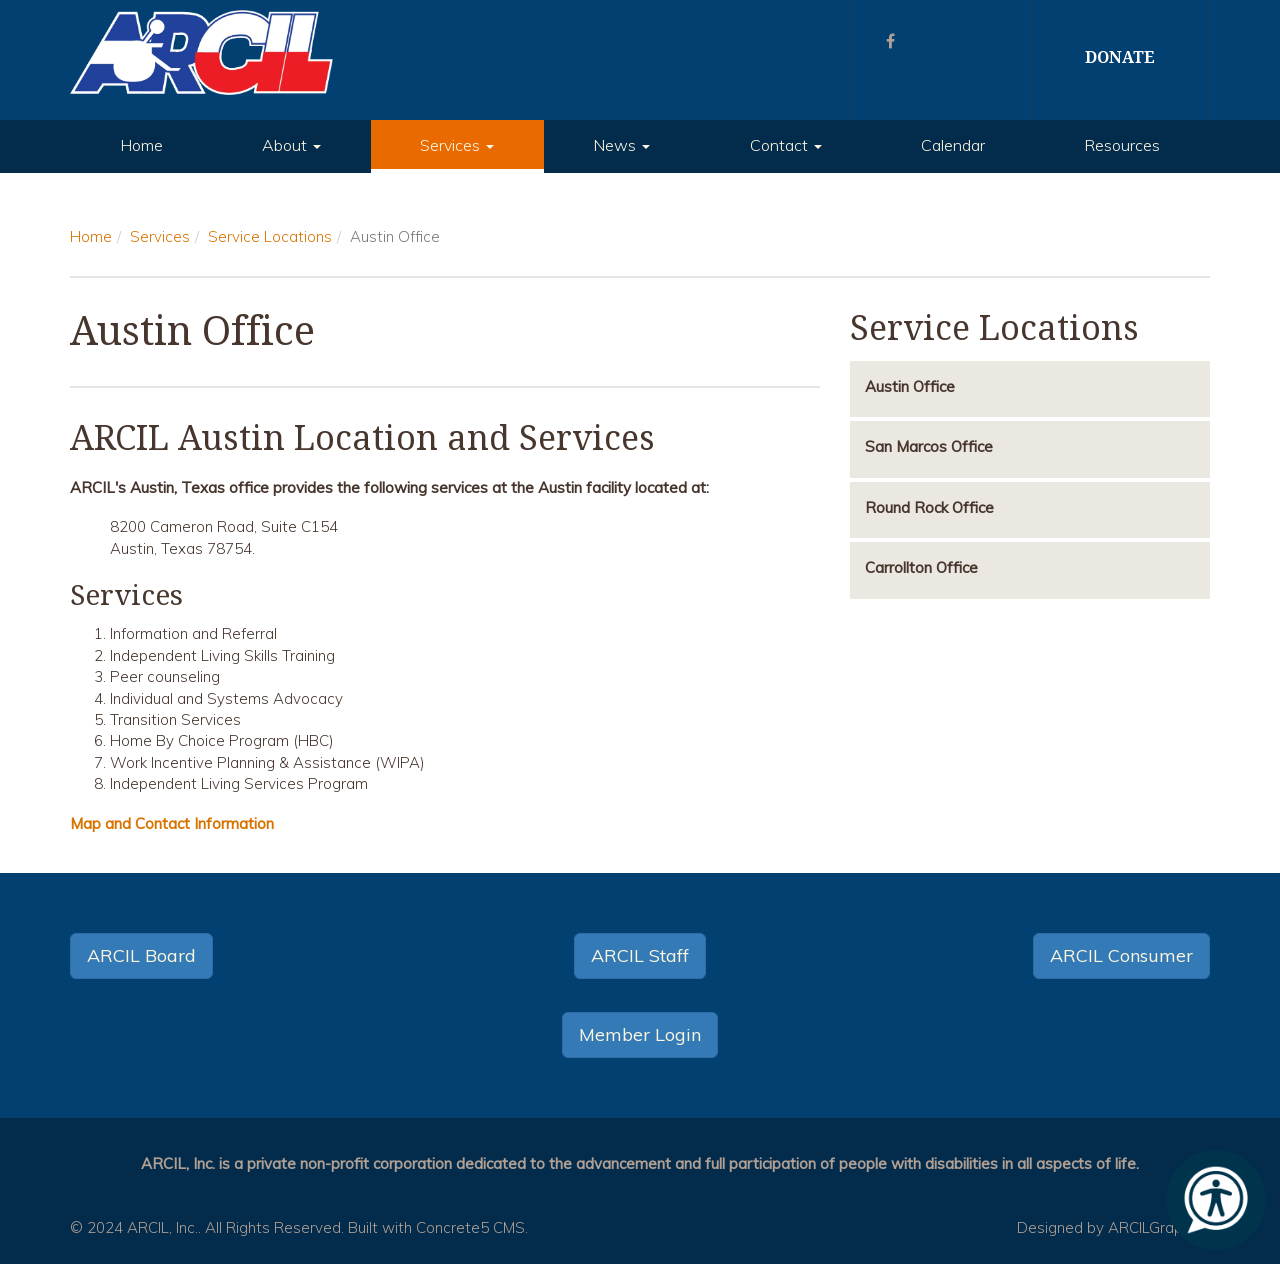 The height and width of the screenshot is (1264, 1280). Describe the element at coordinates (162, 1227) in the screenshot. I see `ARCIL, Inc.` at that location.